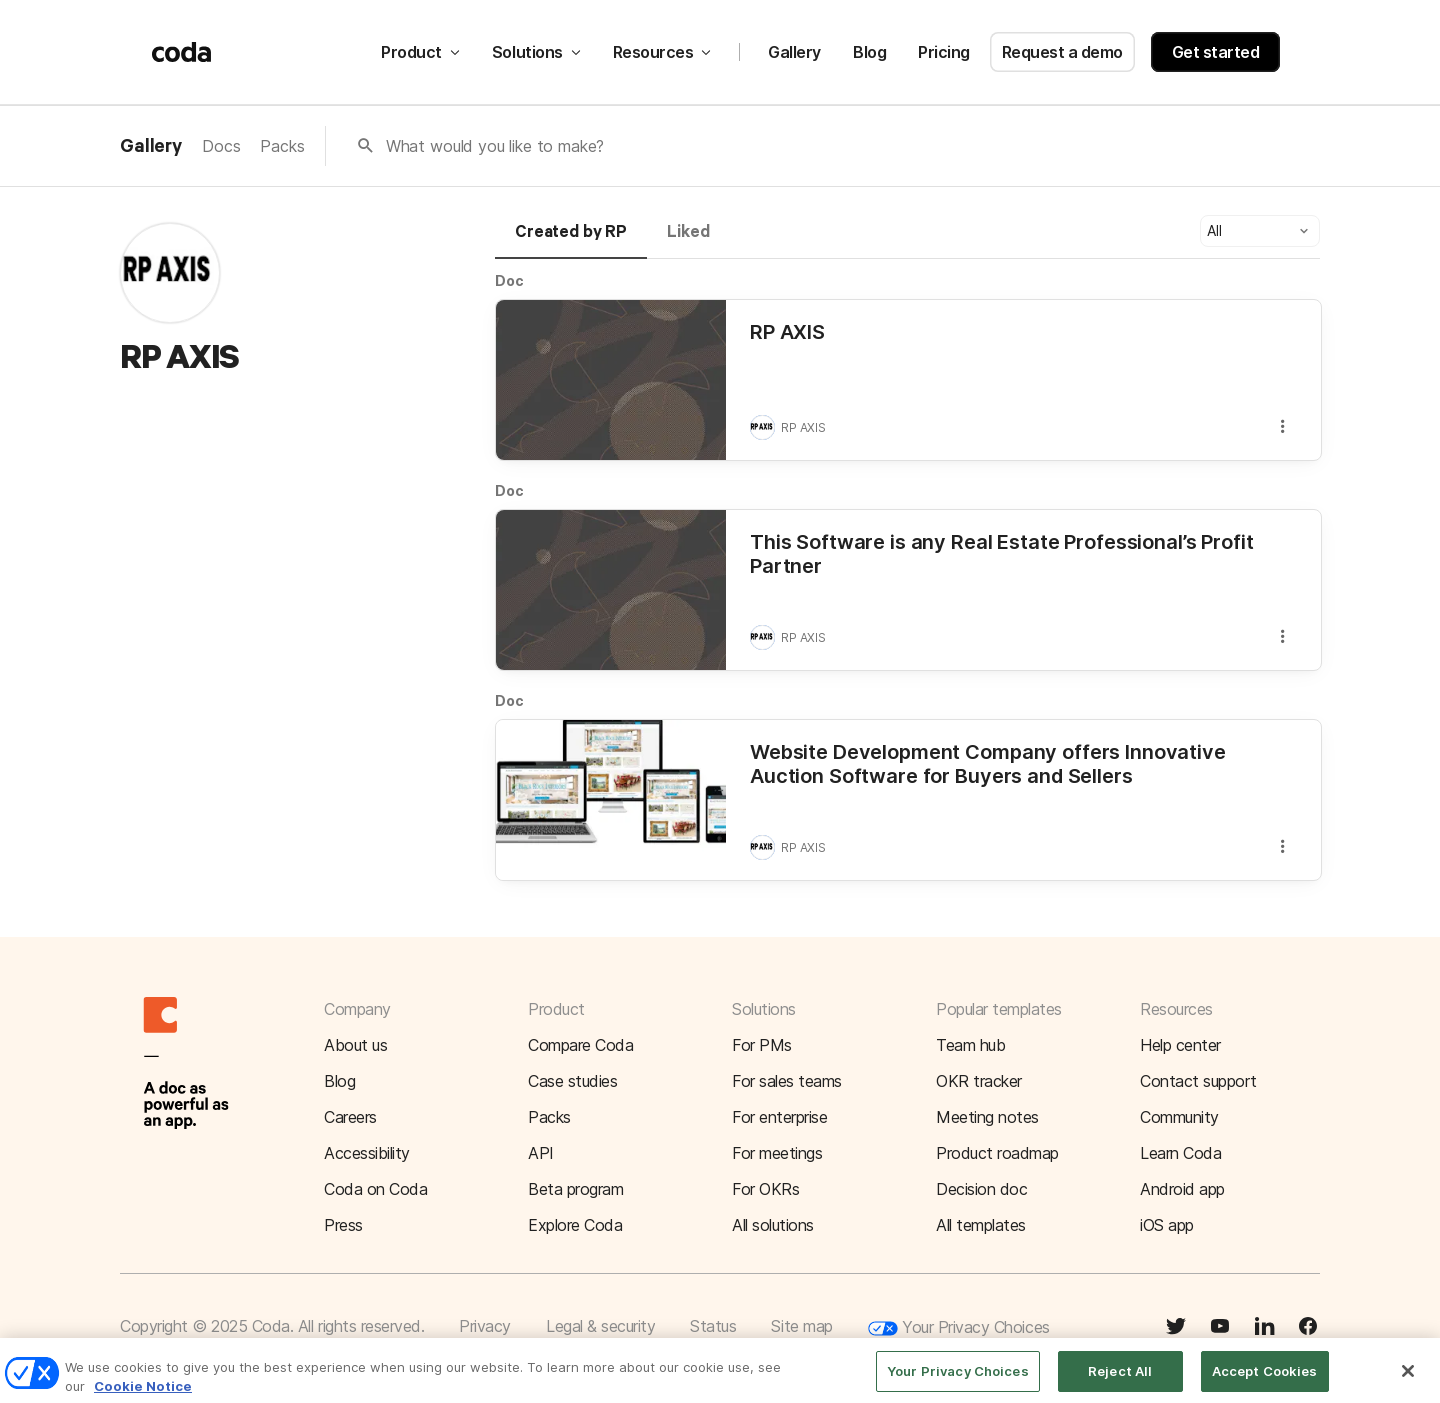 Image resolution: width=1440 pixels, height=1403 pixels. What do you see at coordinates (182, 52) in the screenshot?
I see `[Coda]` at bounding box center [182, 52].